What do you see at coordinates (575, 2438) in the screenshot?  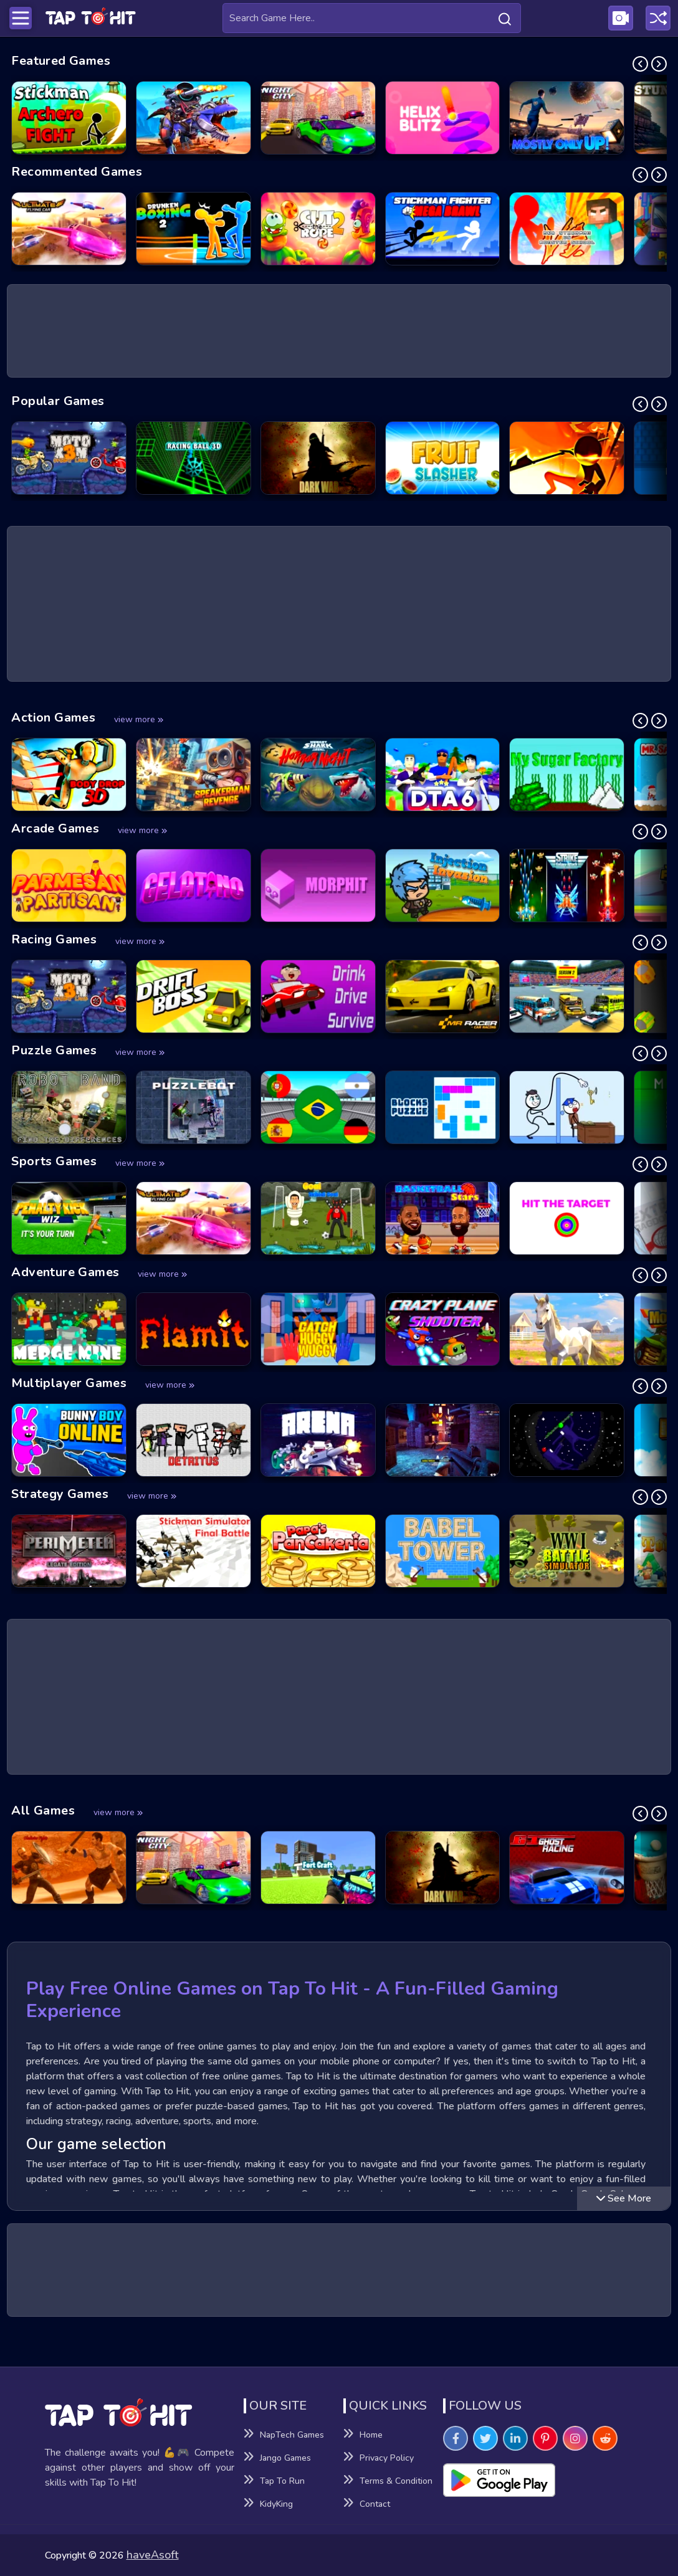 I see `[Visit TapToHit Games on Instagram]` at bounding box center [575, 2438].